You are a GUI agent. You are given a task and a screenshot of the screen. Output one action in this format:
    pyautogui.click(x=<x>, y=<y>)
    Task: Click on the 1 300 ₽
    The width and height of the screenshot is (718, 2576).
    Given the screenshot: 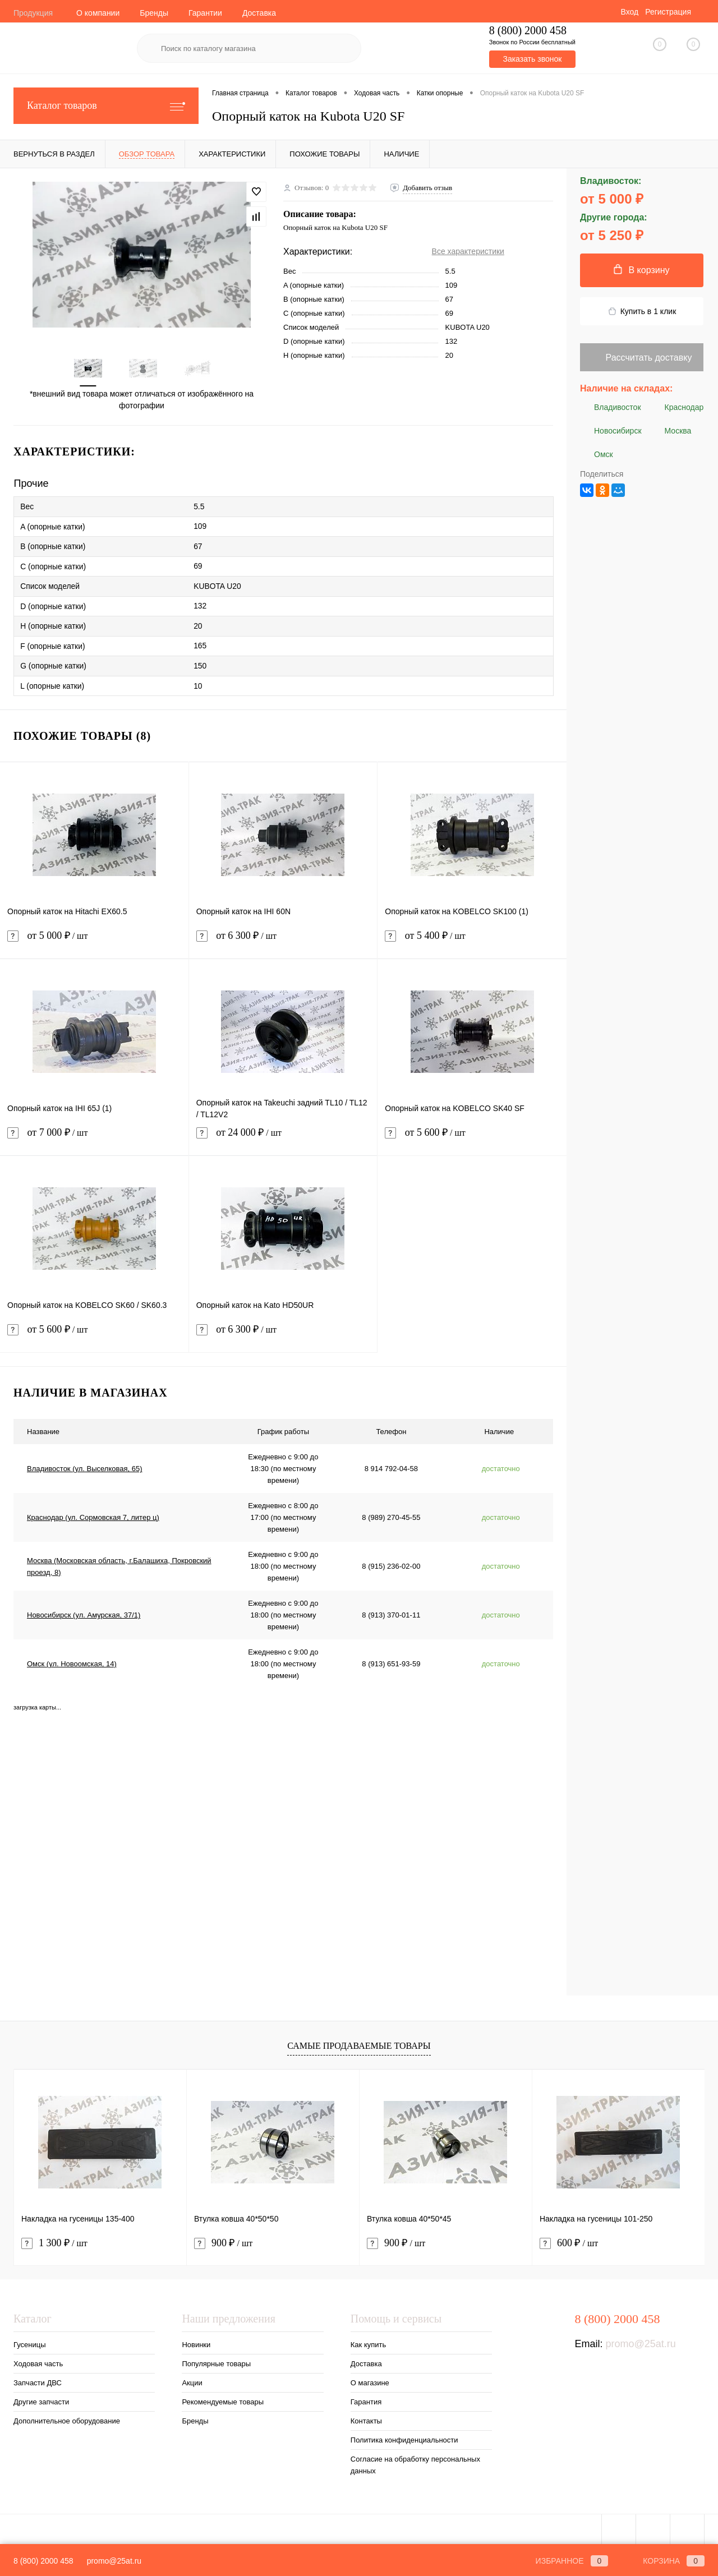 What is the action you would take?
    pyautogui.click(x=54, y=2240)
    